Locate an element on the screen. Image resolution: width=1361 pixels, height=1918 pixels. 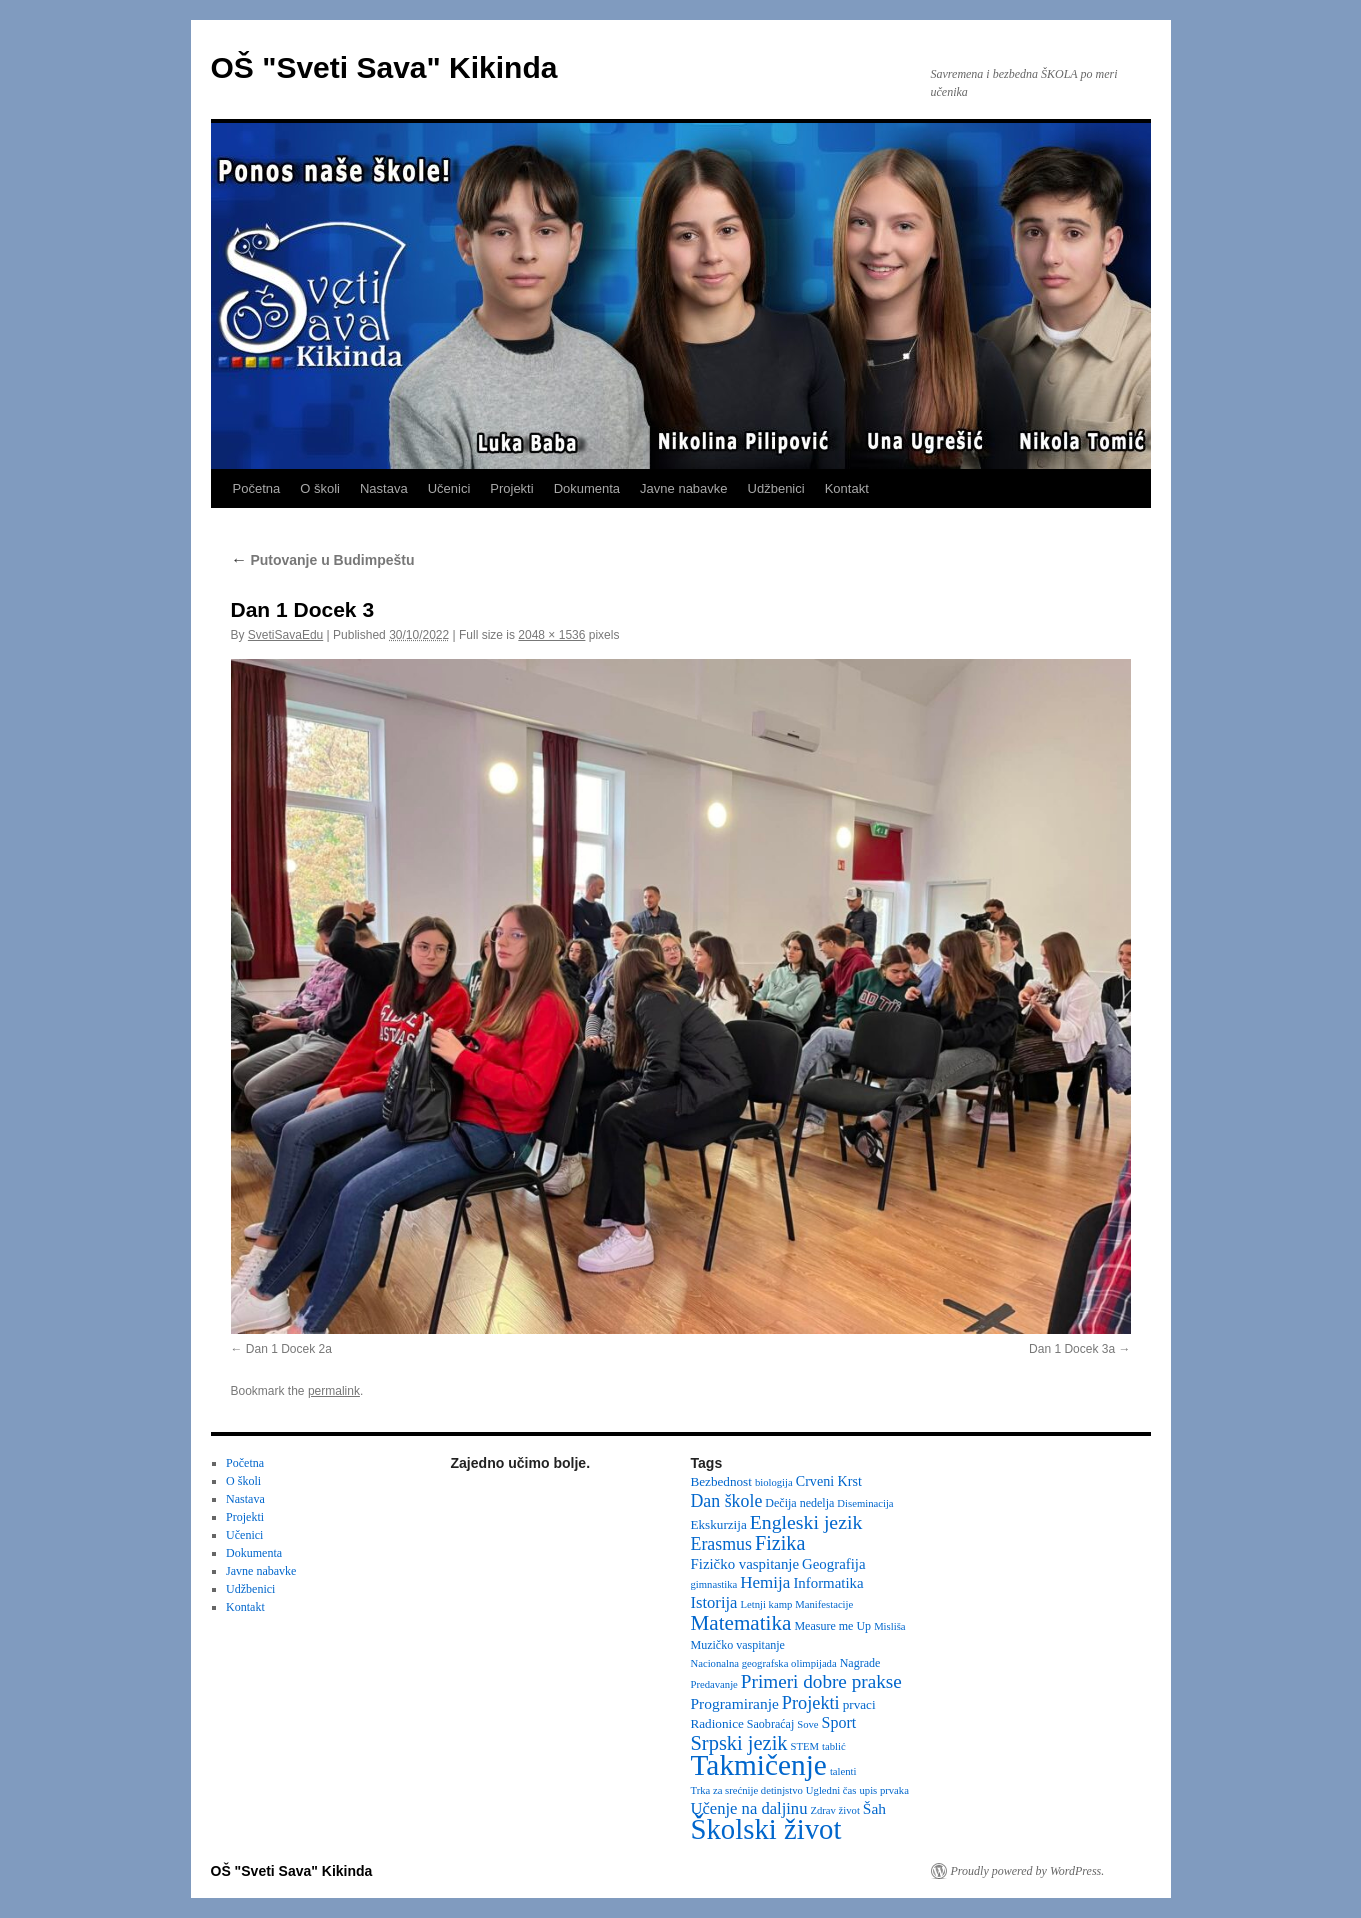
Primeri dobre prakse [Primeri dobre prakse (16 items)] is located at coordinates (821, 1681).